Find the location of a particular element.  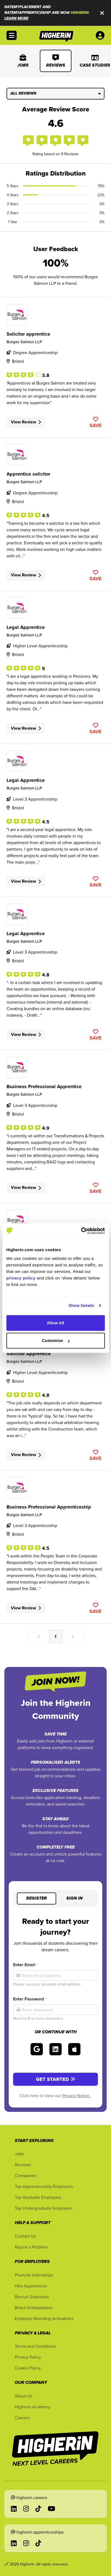

Show Details is located at coordinates (81, 1305).